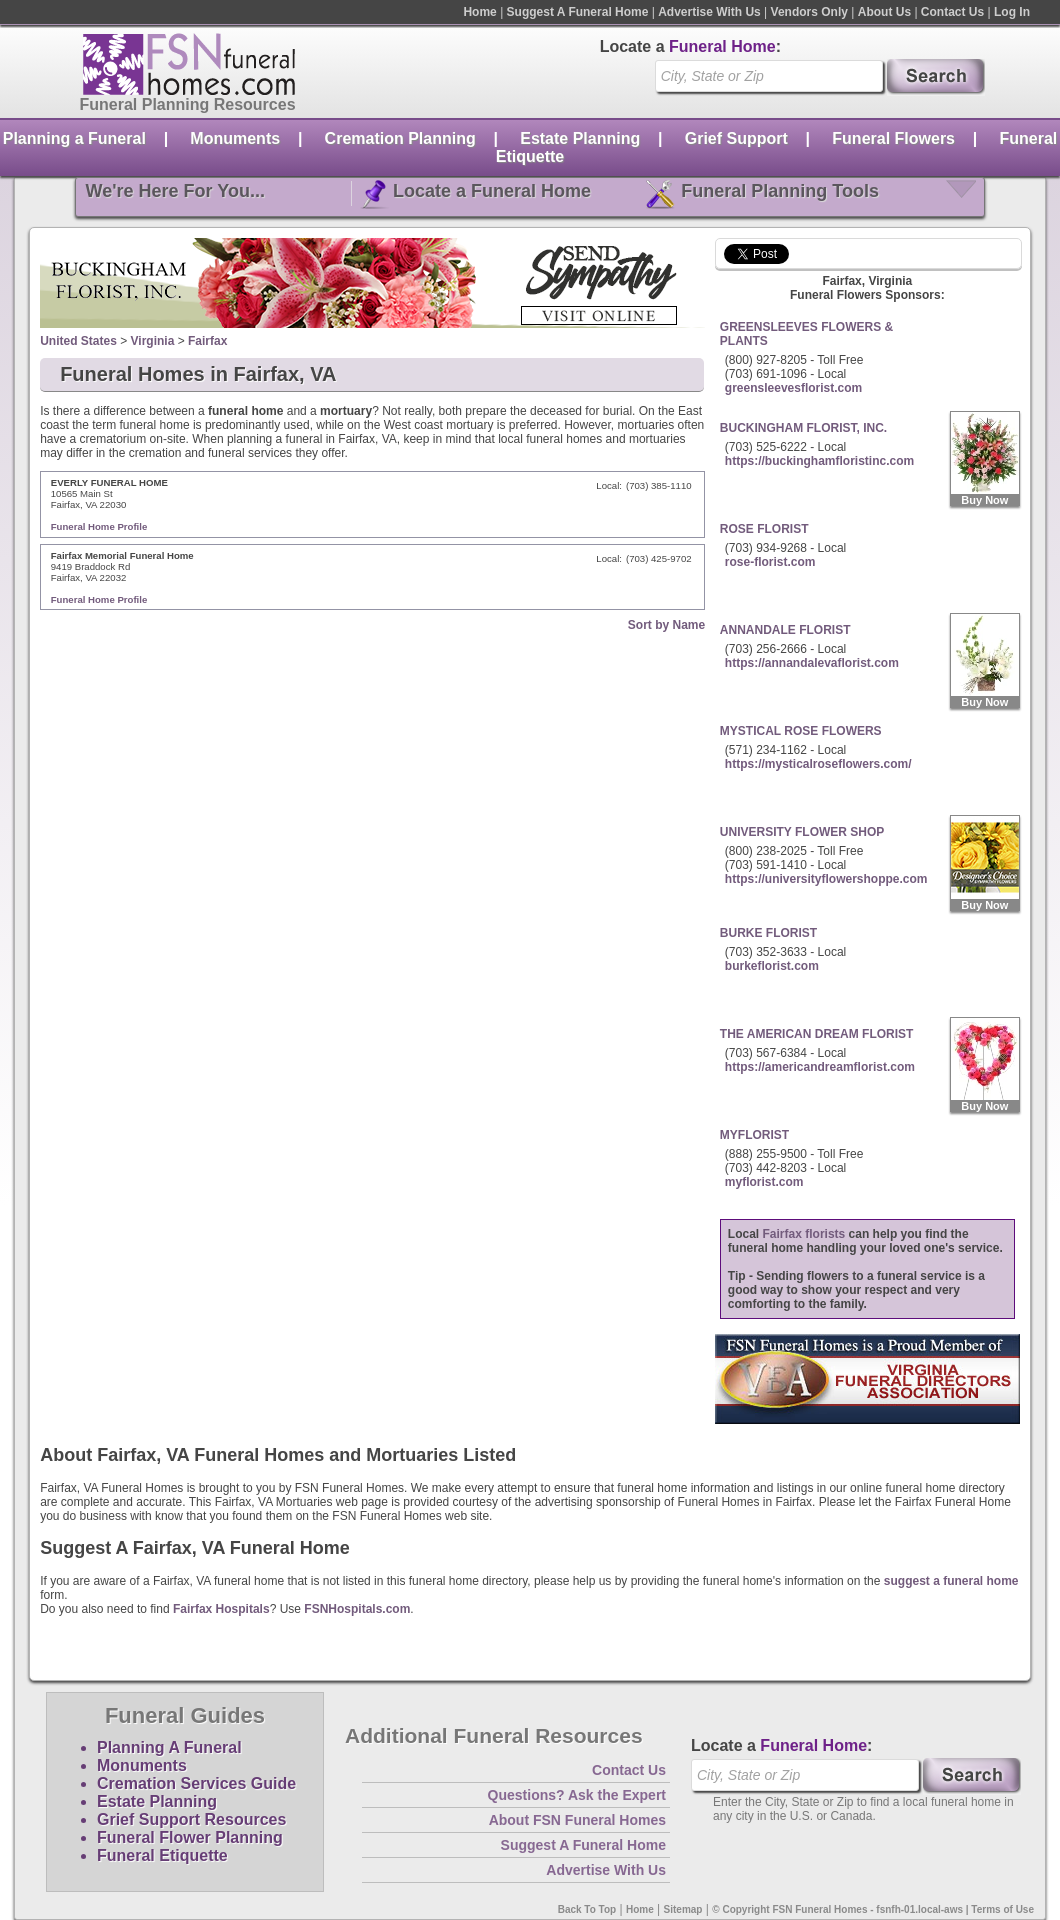  Describe the element at coordinates (803, 428) in the screenshot. I see `BUCKINGHAM FLORIST, INC.` at that location.